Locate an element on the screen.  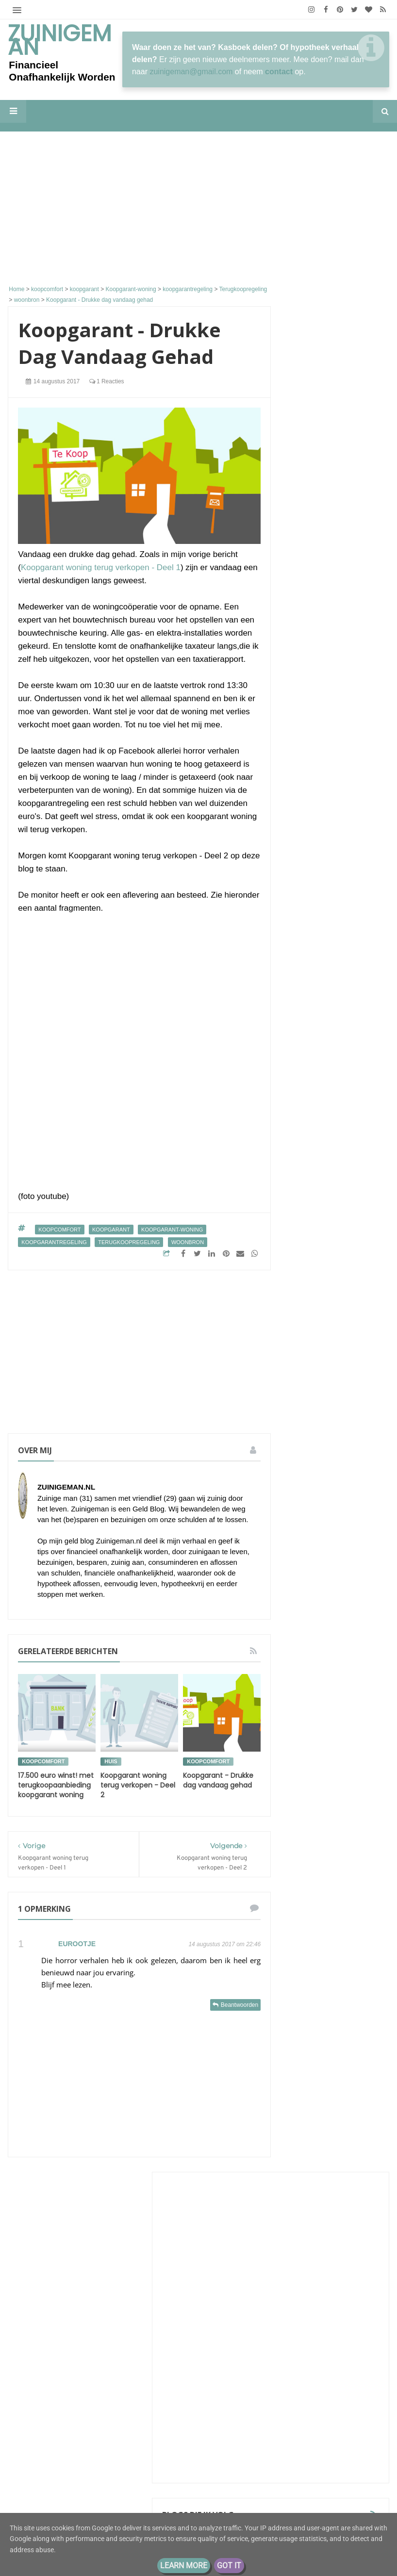
17.500 euro winst! met terugkoopaanbieding koopgarant woning is located at coordinates (56, 1785).